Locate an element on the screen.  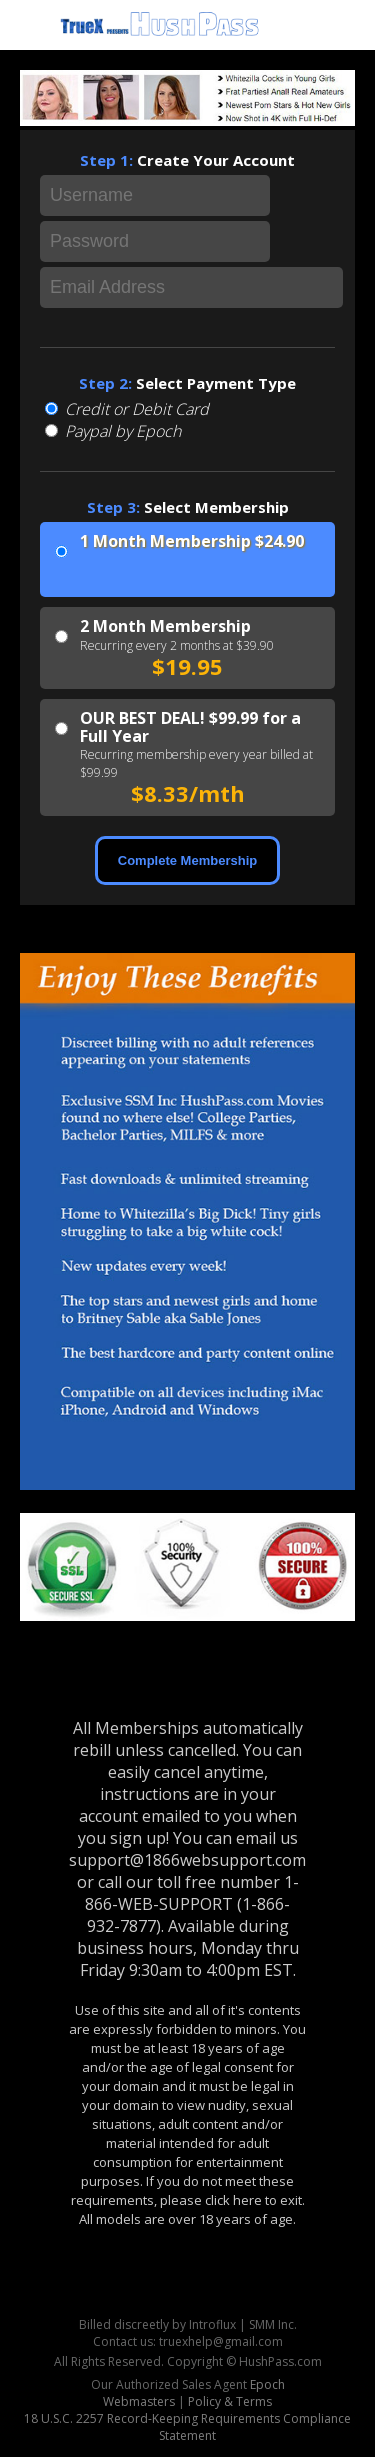
Epoch is located at coordinates (267, 2384).